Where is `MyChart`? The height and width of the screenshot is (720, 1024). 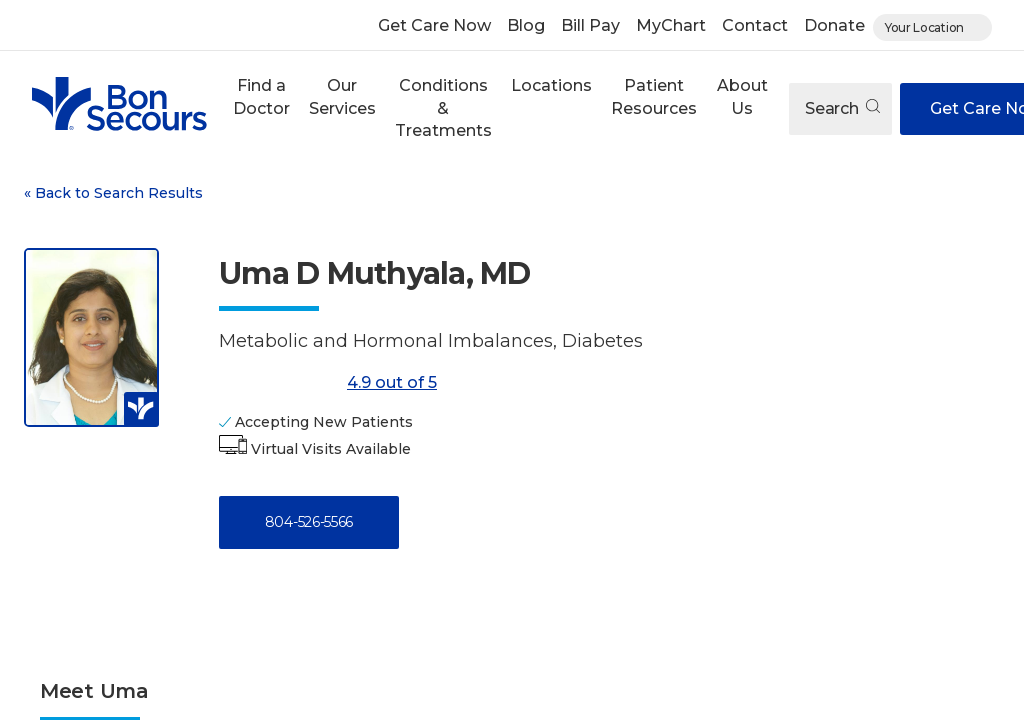 MyChart is located at coordinates (671, 25).